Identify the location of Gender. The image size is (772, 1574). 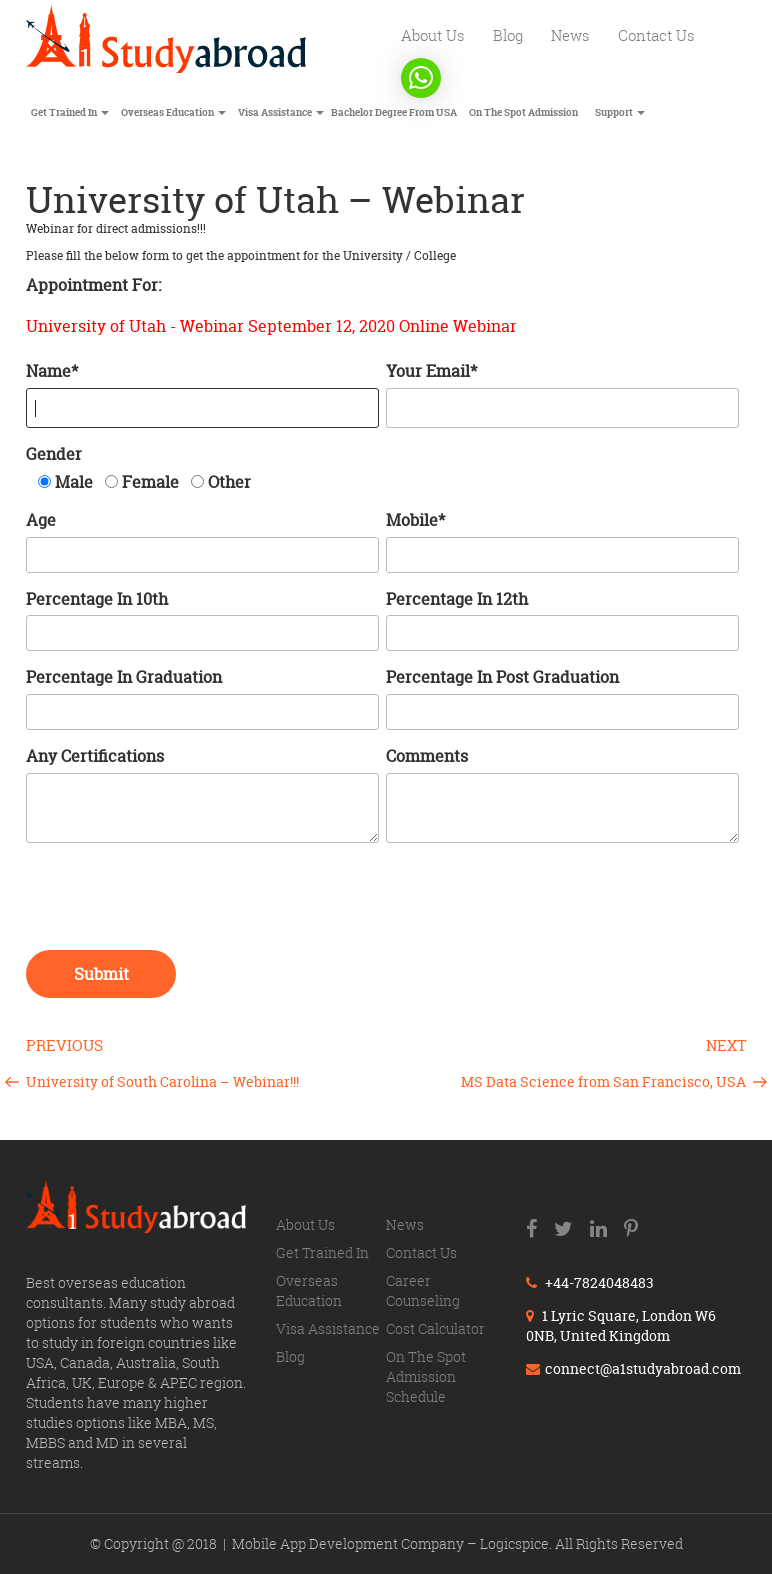
(54, 454).